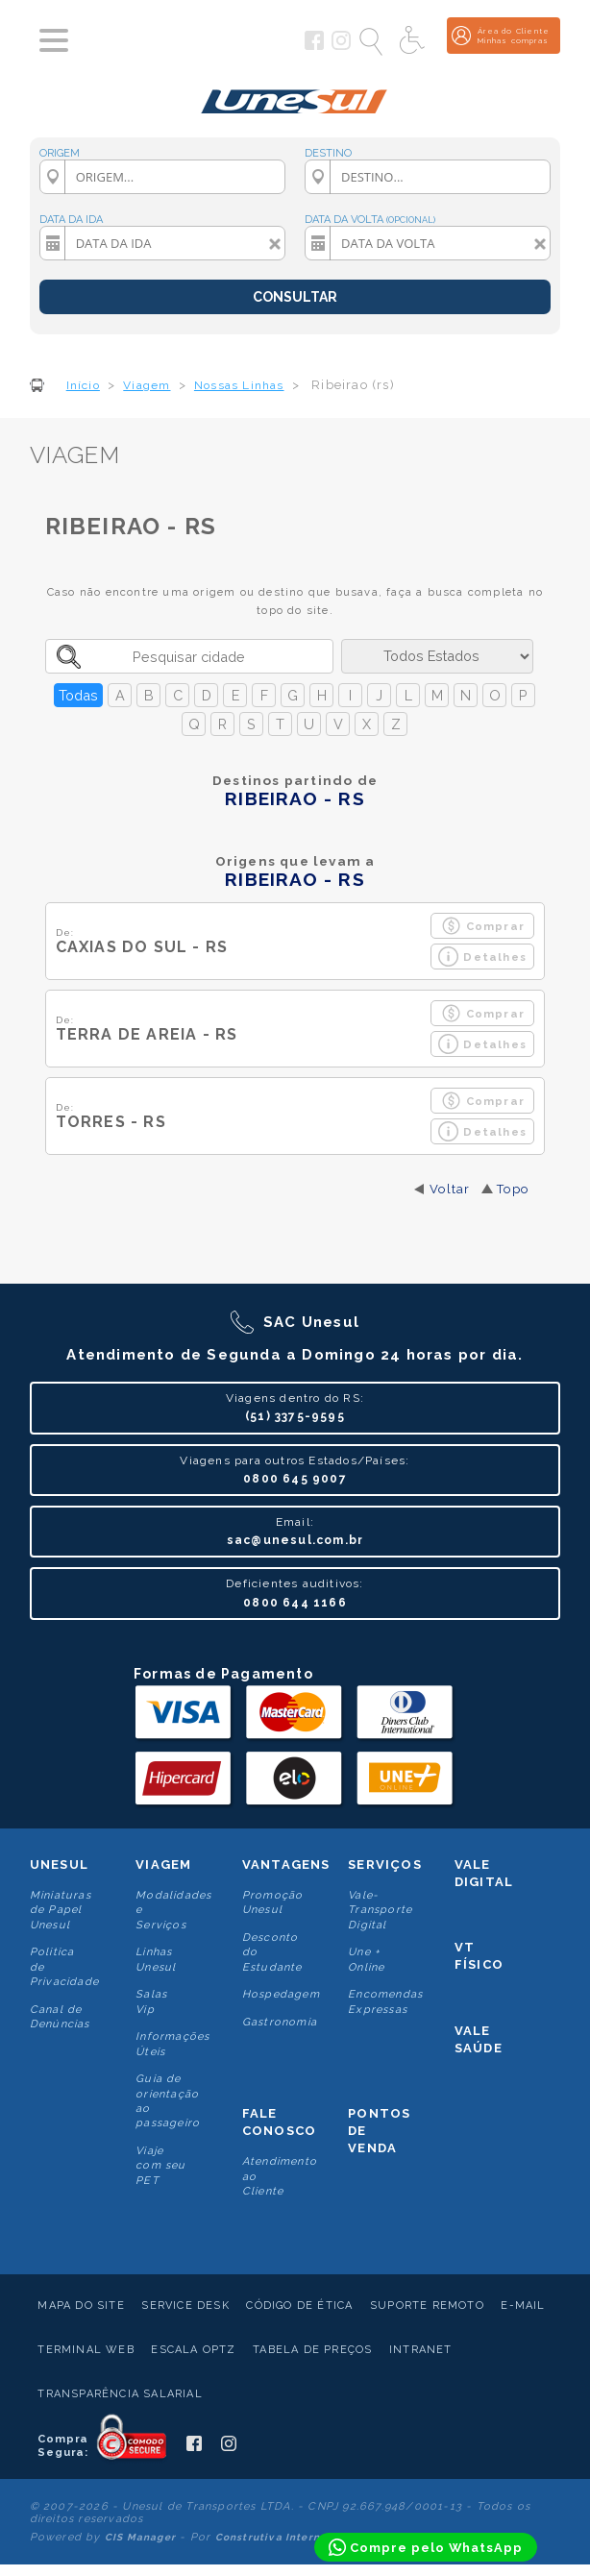  I want to click on Pontos De Venda, so click(379, 2130).